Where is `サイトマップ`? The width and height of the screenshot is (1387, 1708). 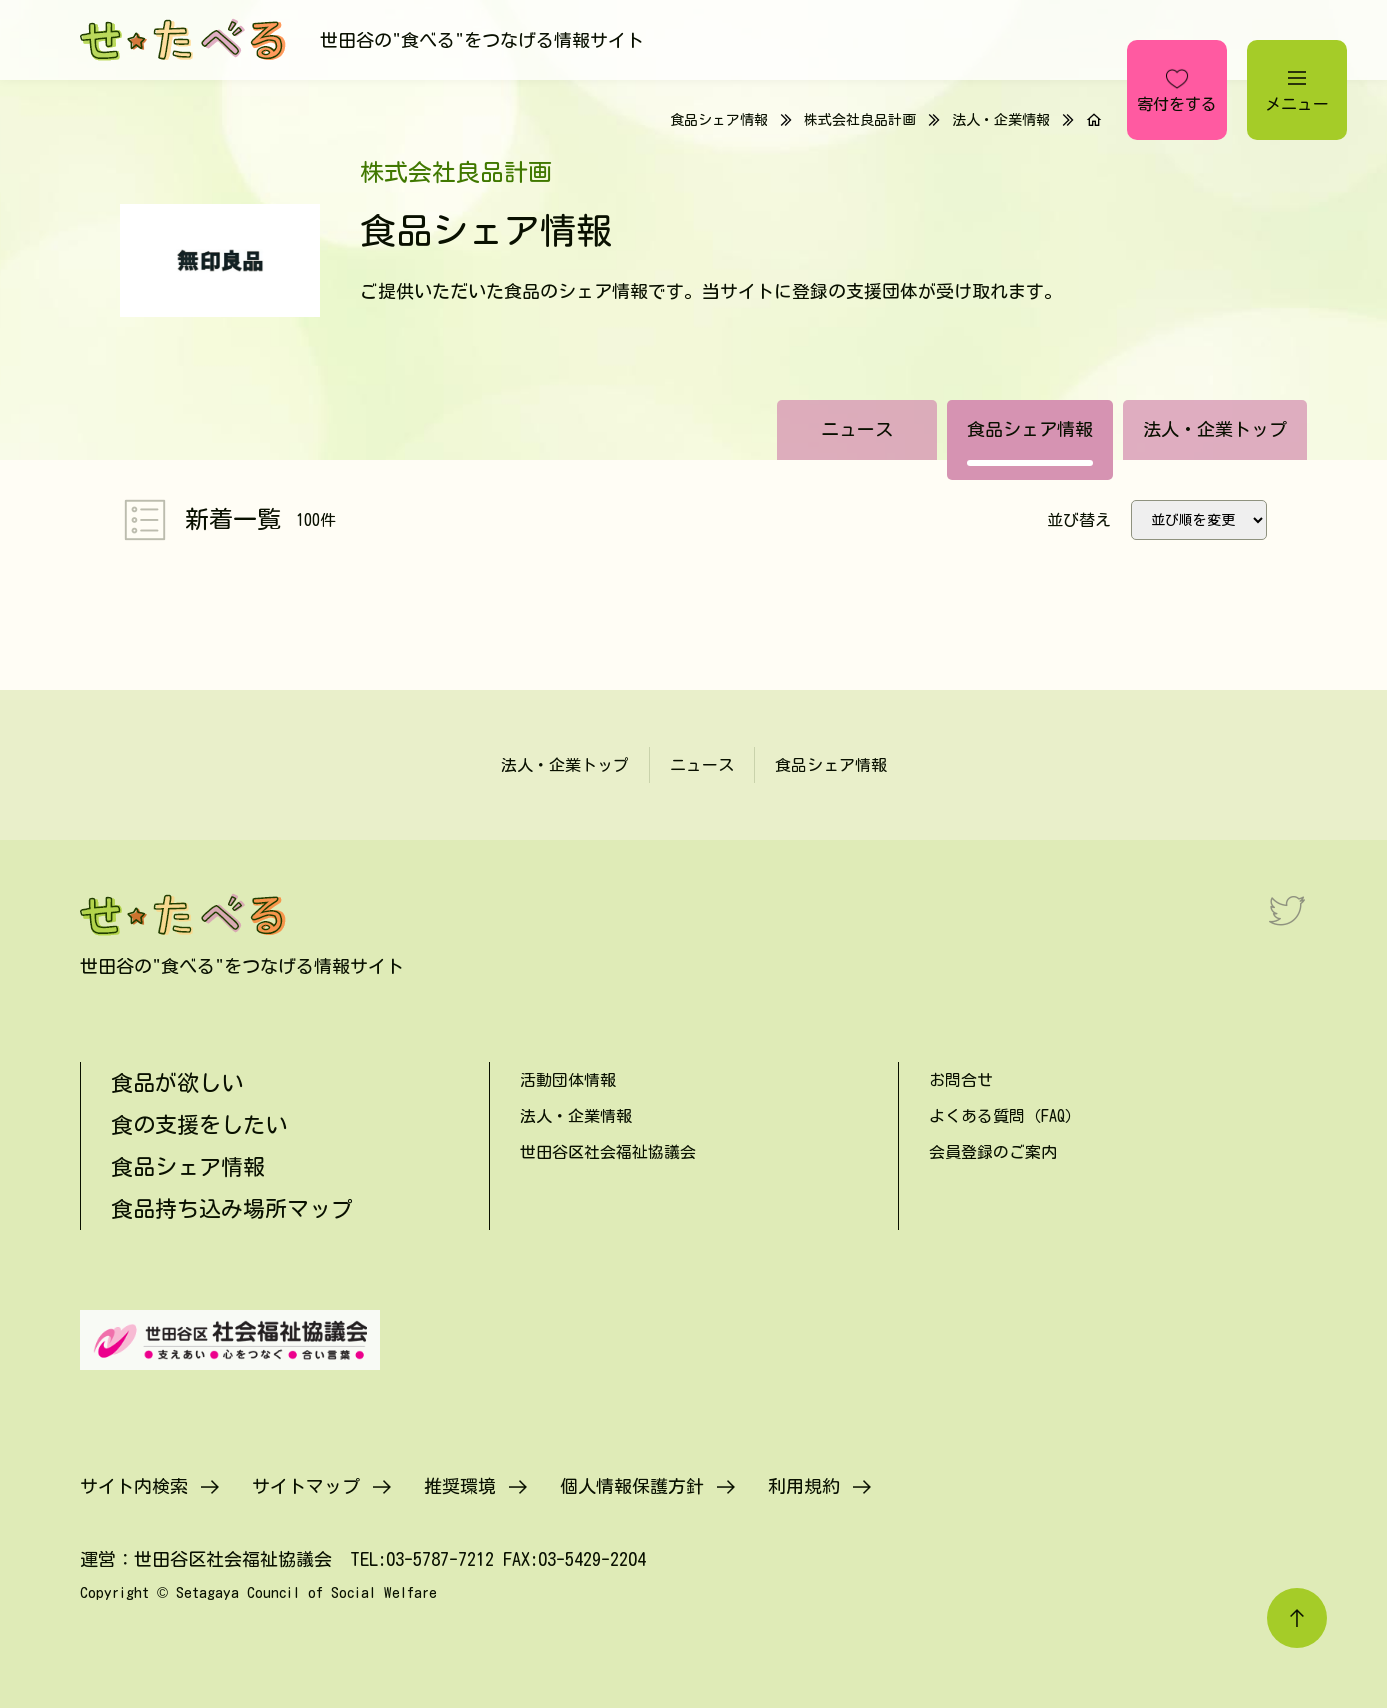
サイトマップ is located at coordinates (306, 1486).